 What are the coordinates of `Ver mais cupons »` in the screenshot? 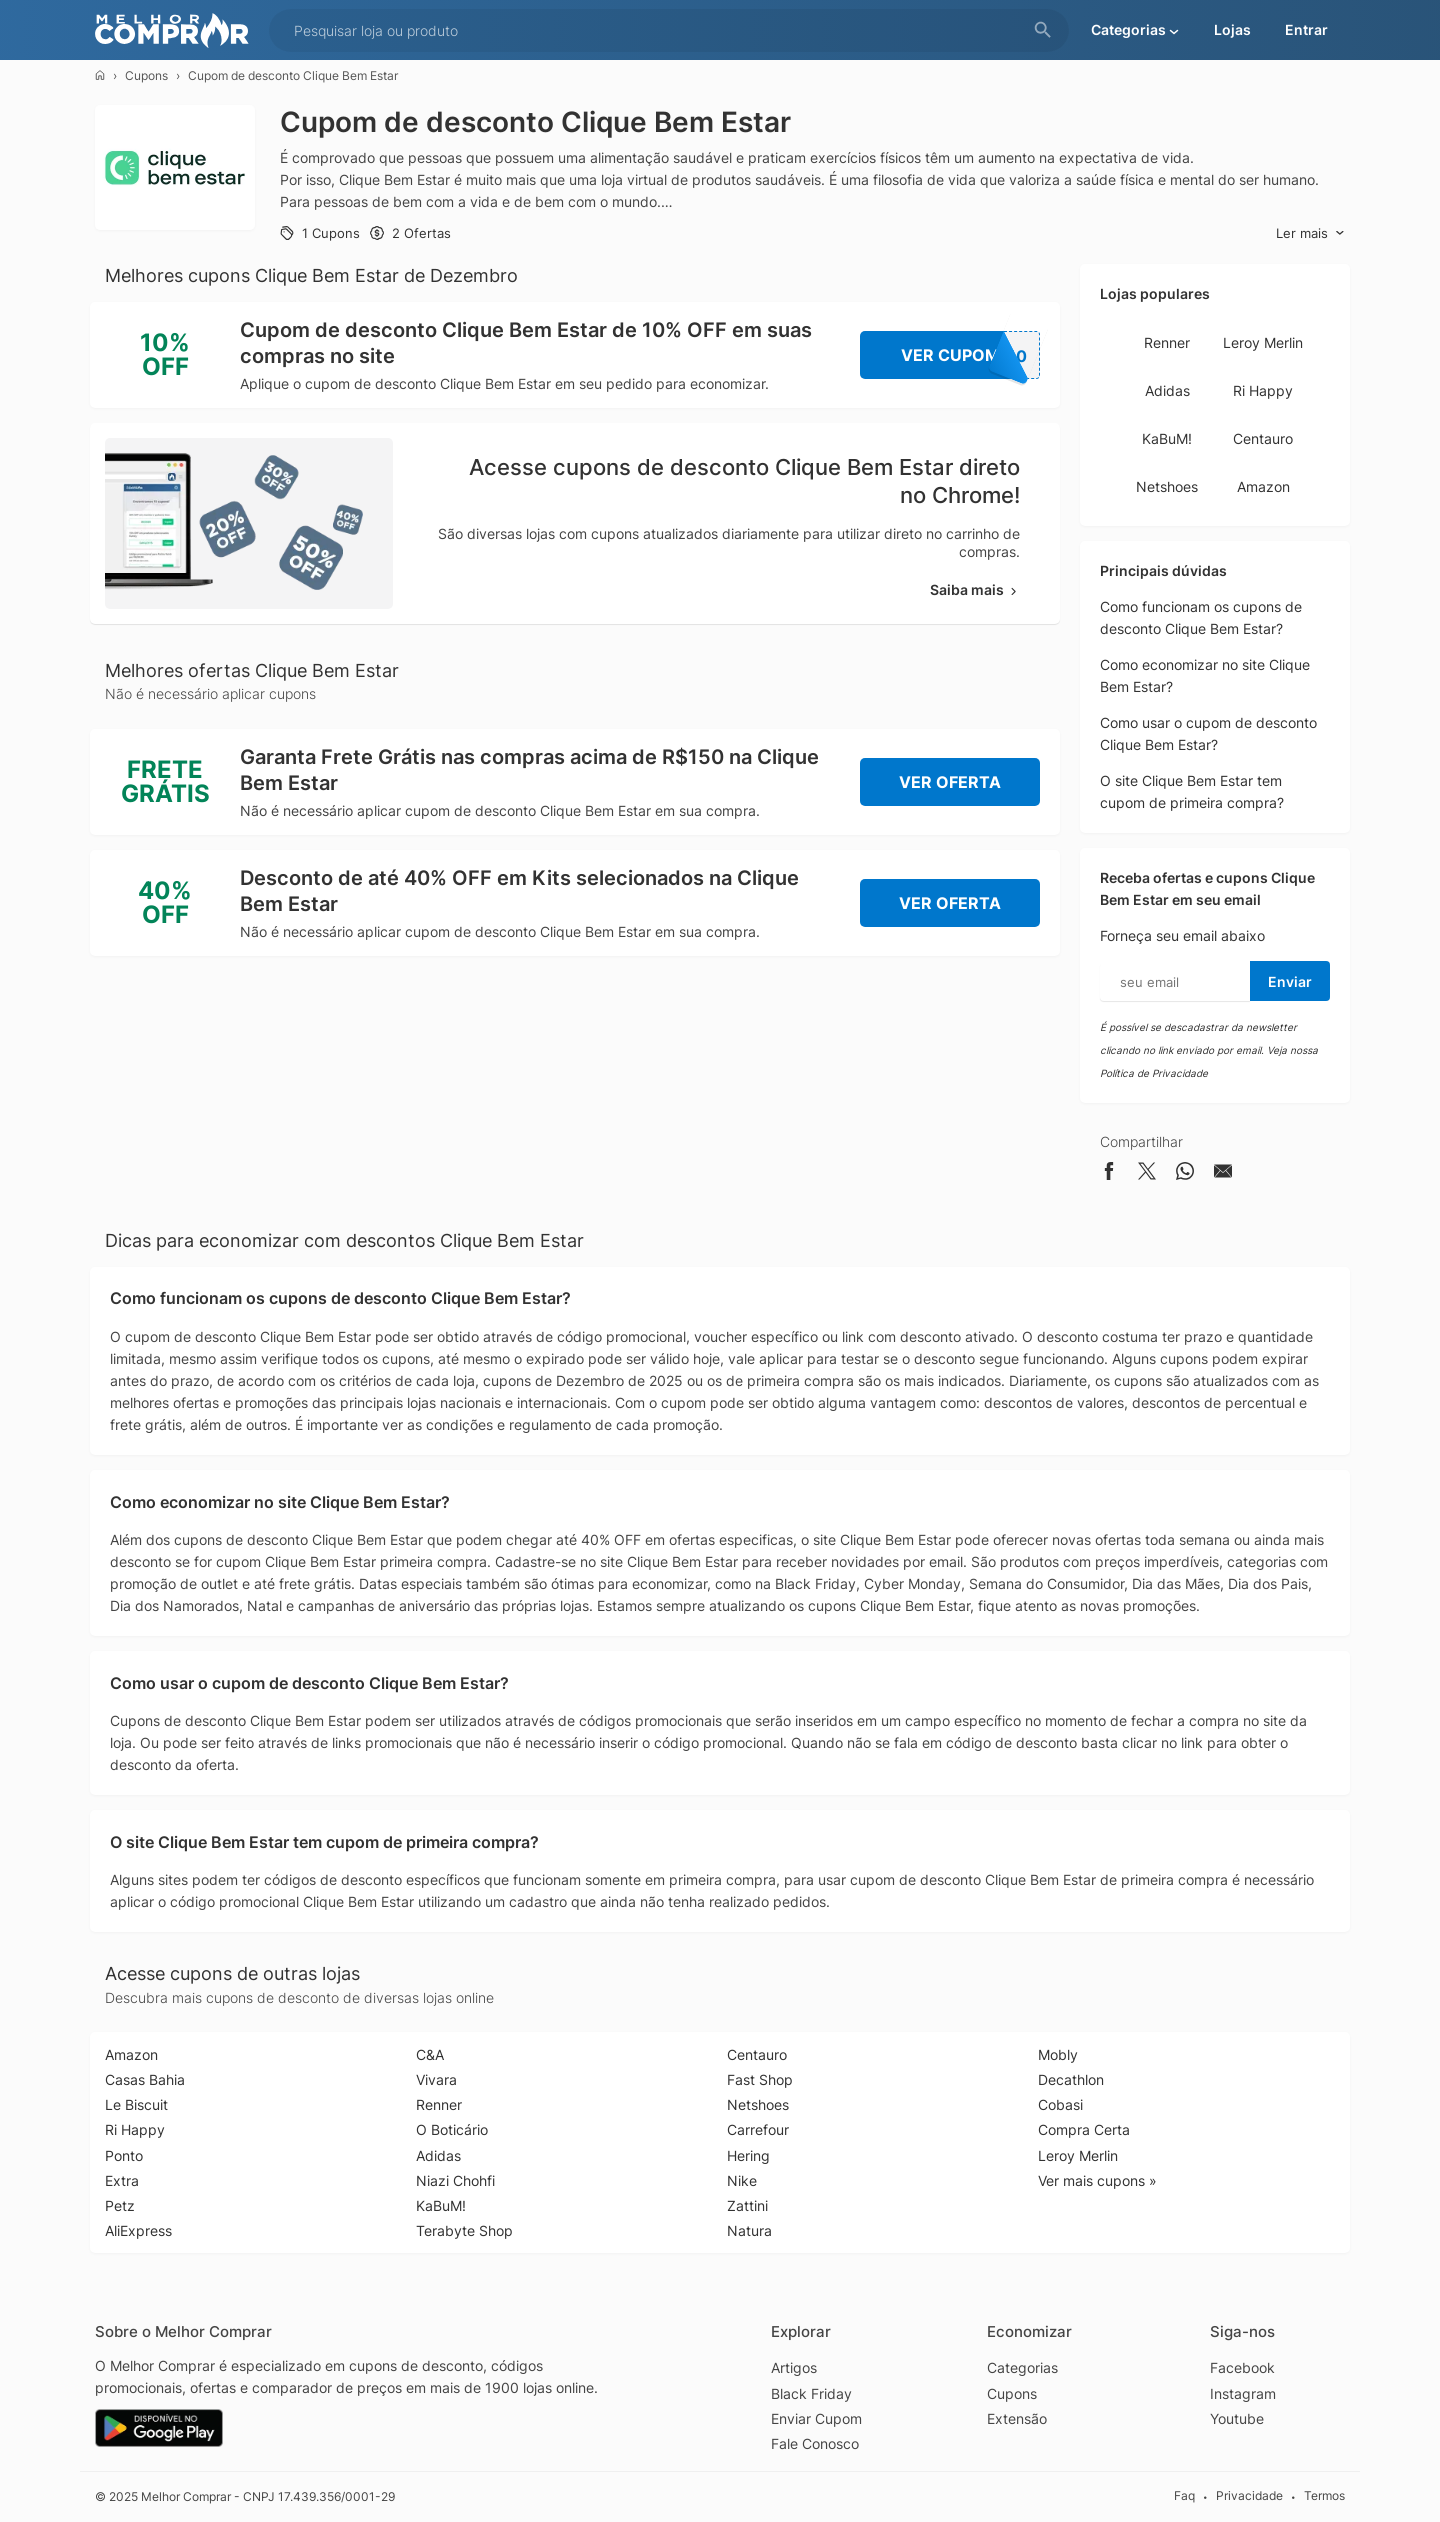 It's located at (1097, 2180).